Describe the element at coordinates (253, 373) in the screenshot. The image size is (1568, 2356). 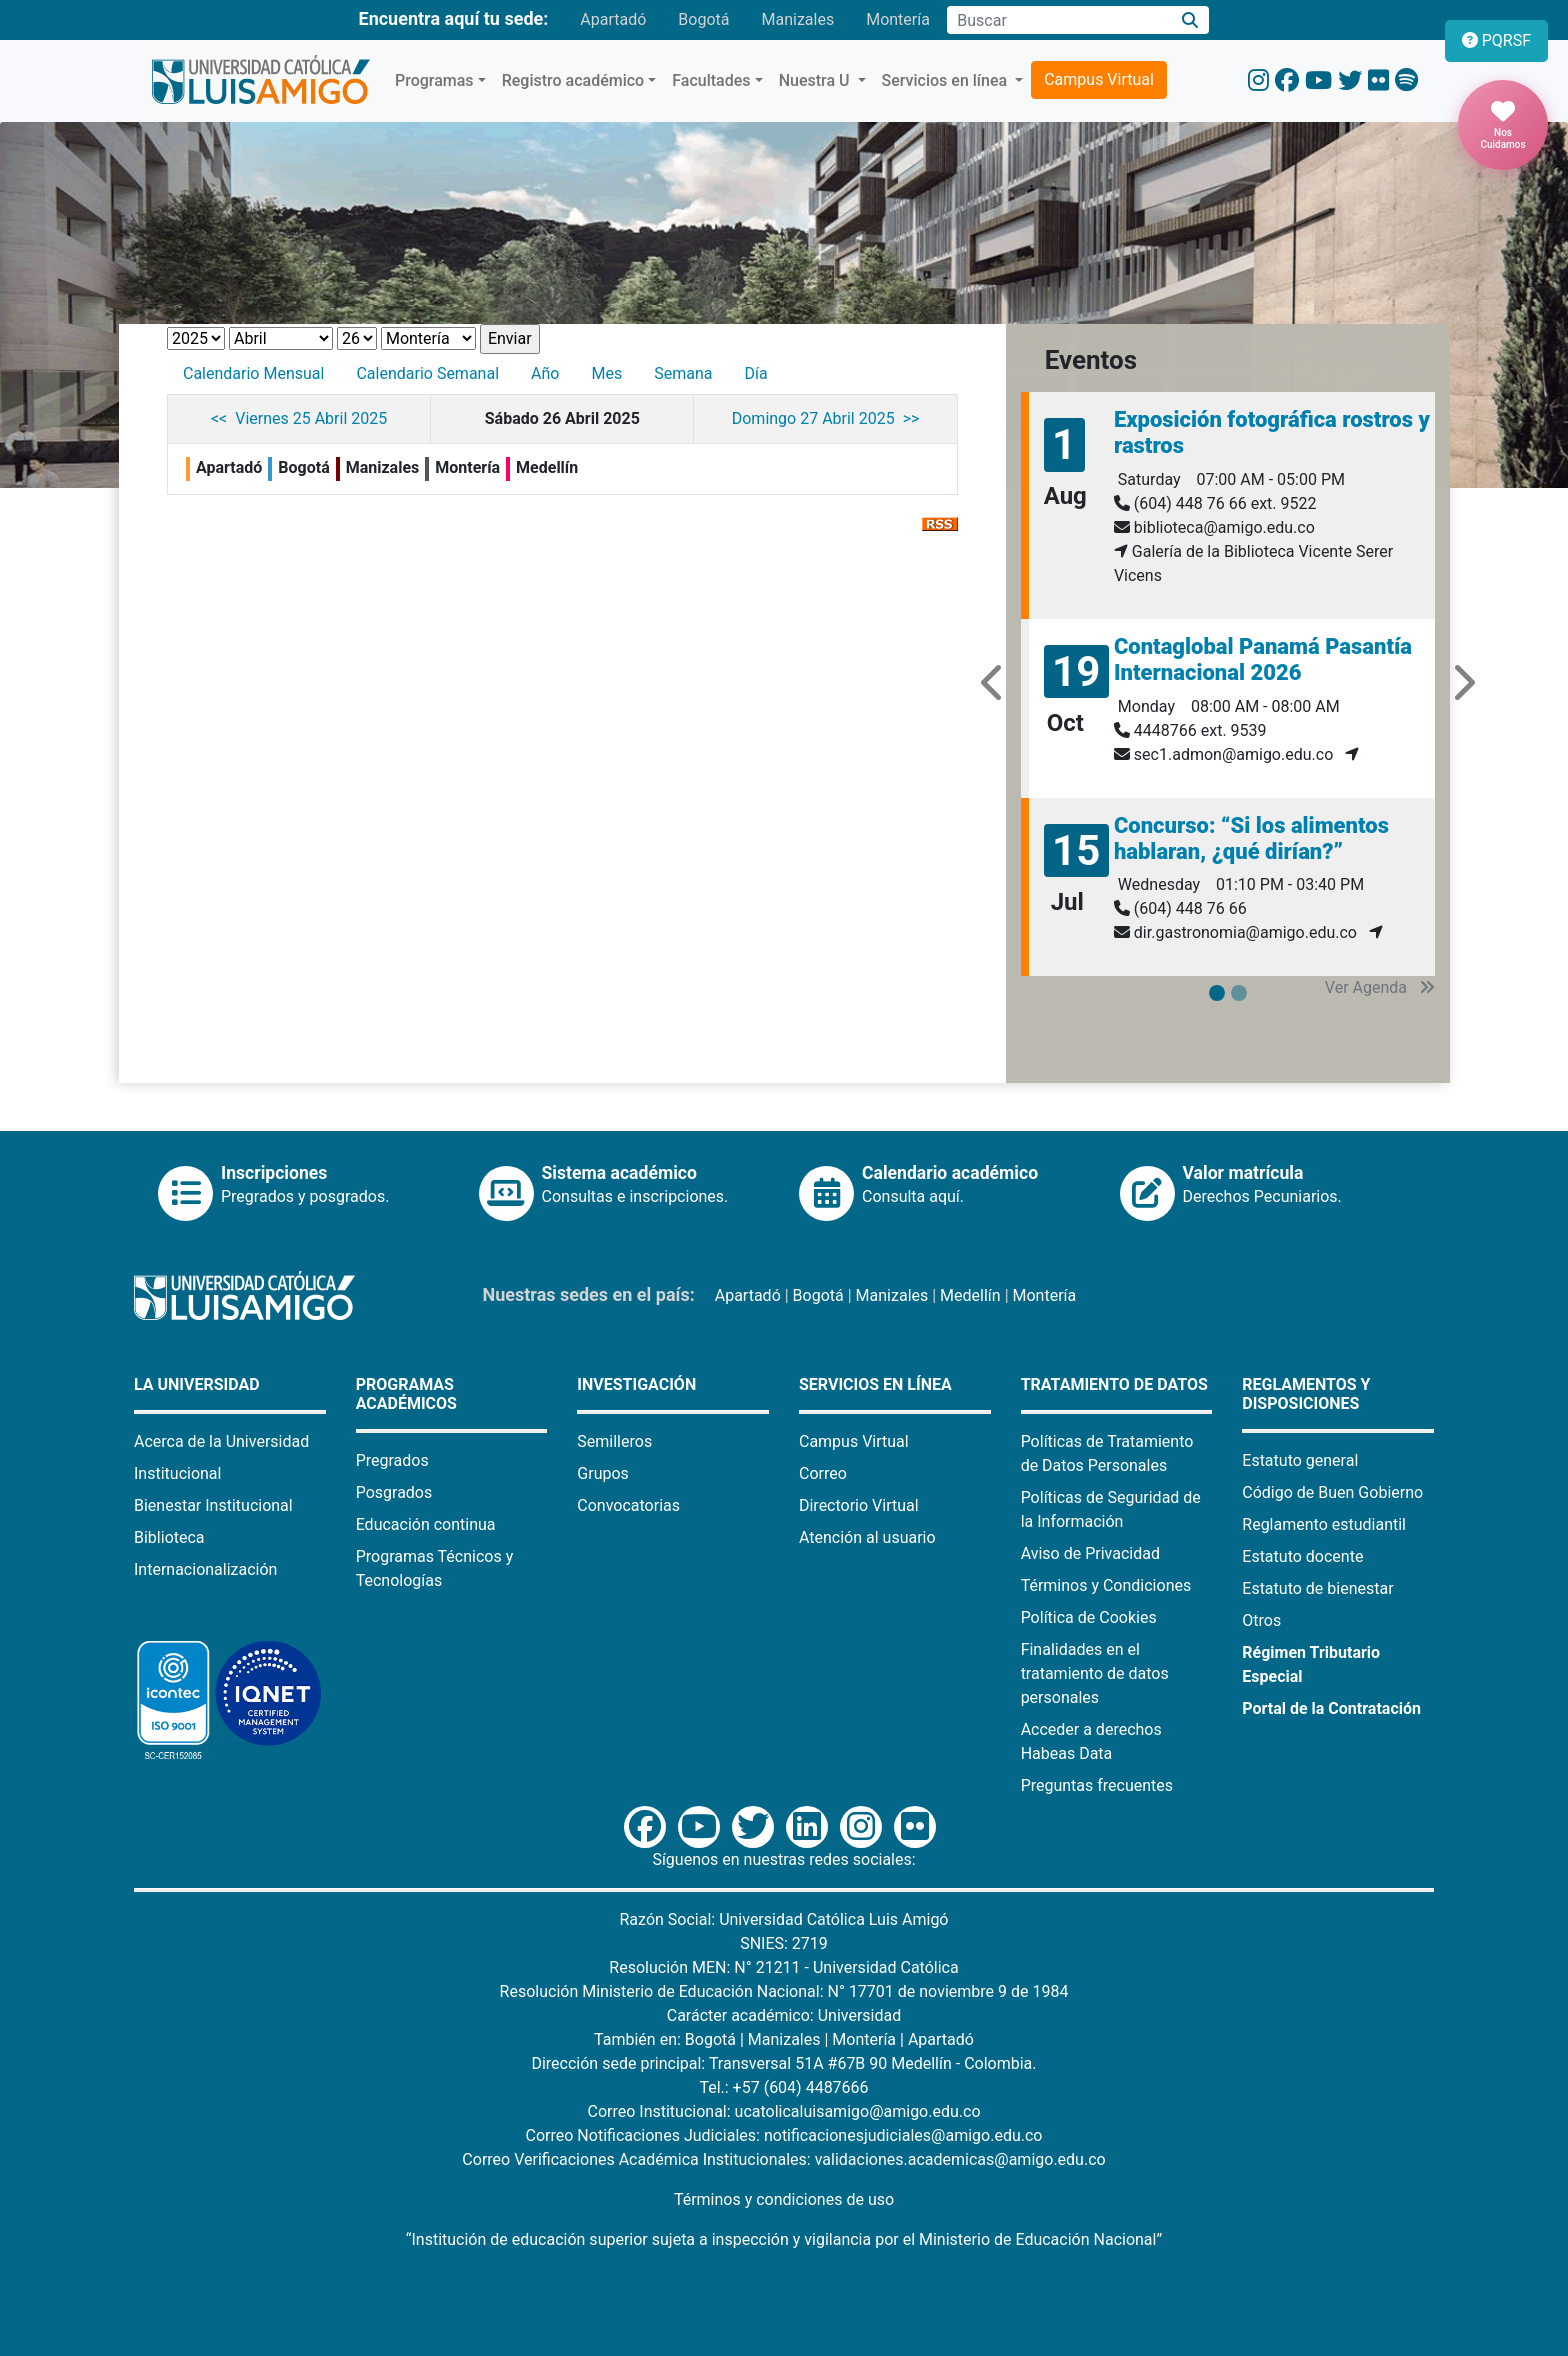
I see `Calendario Mensual` at that location.